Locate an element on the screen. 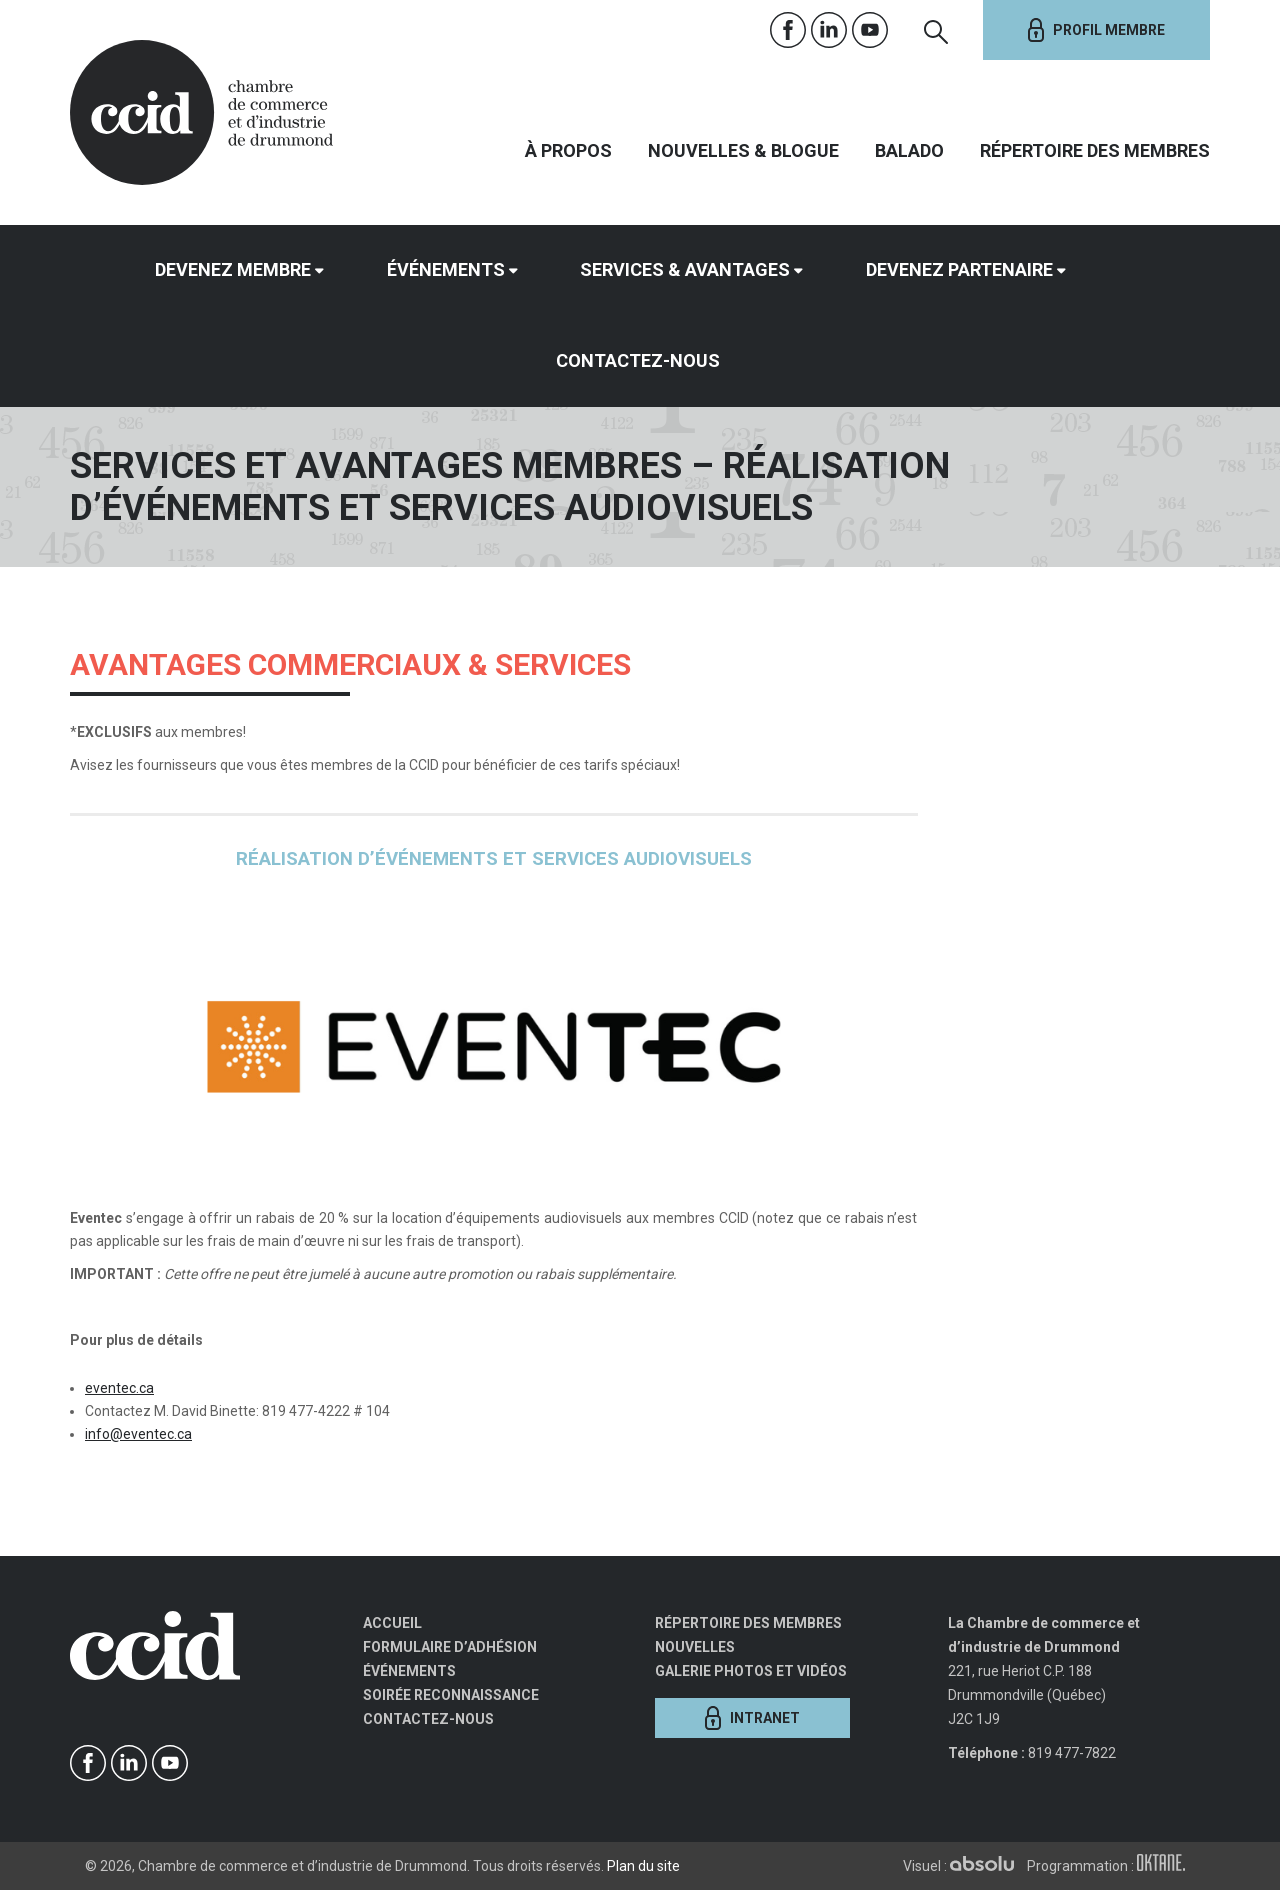 The image size is (1280, 1890). Devenez partenaire is located at coordinates (959, 269).